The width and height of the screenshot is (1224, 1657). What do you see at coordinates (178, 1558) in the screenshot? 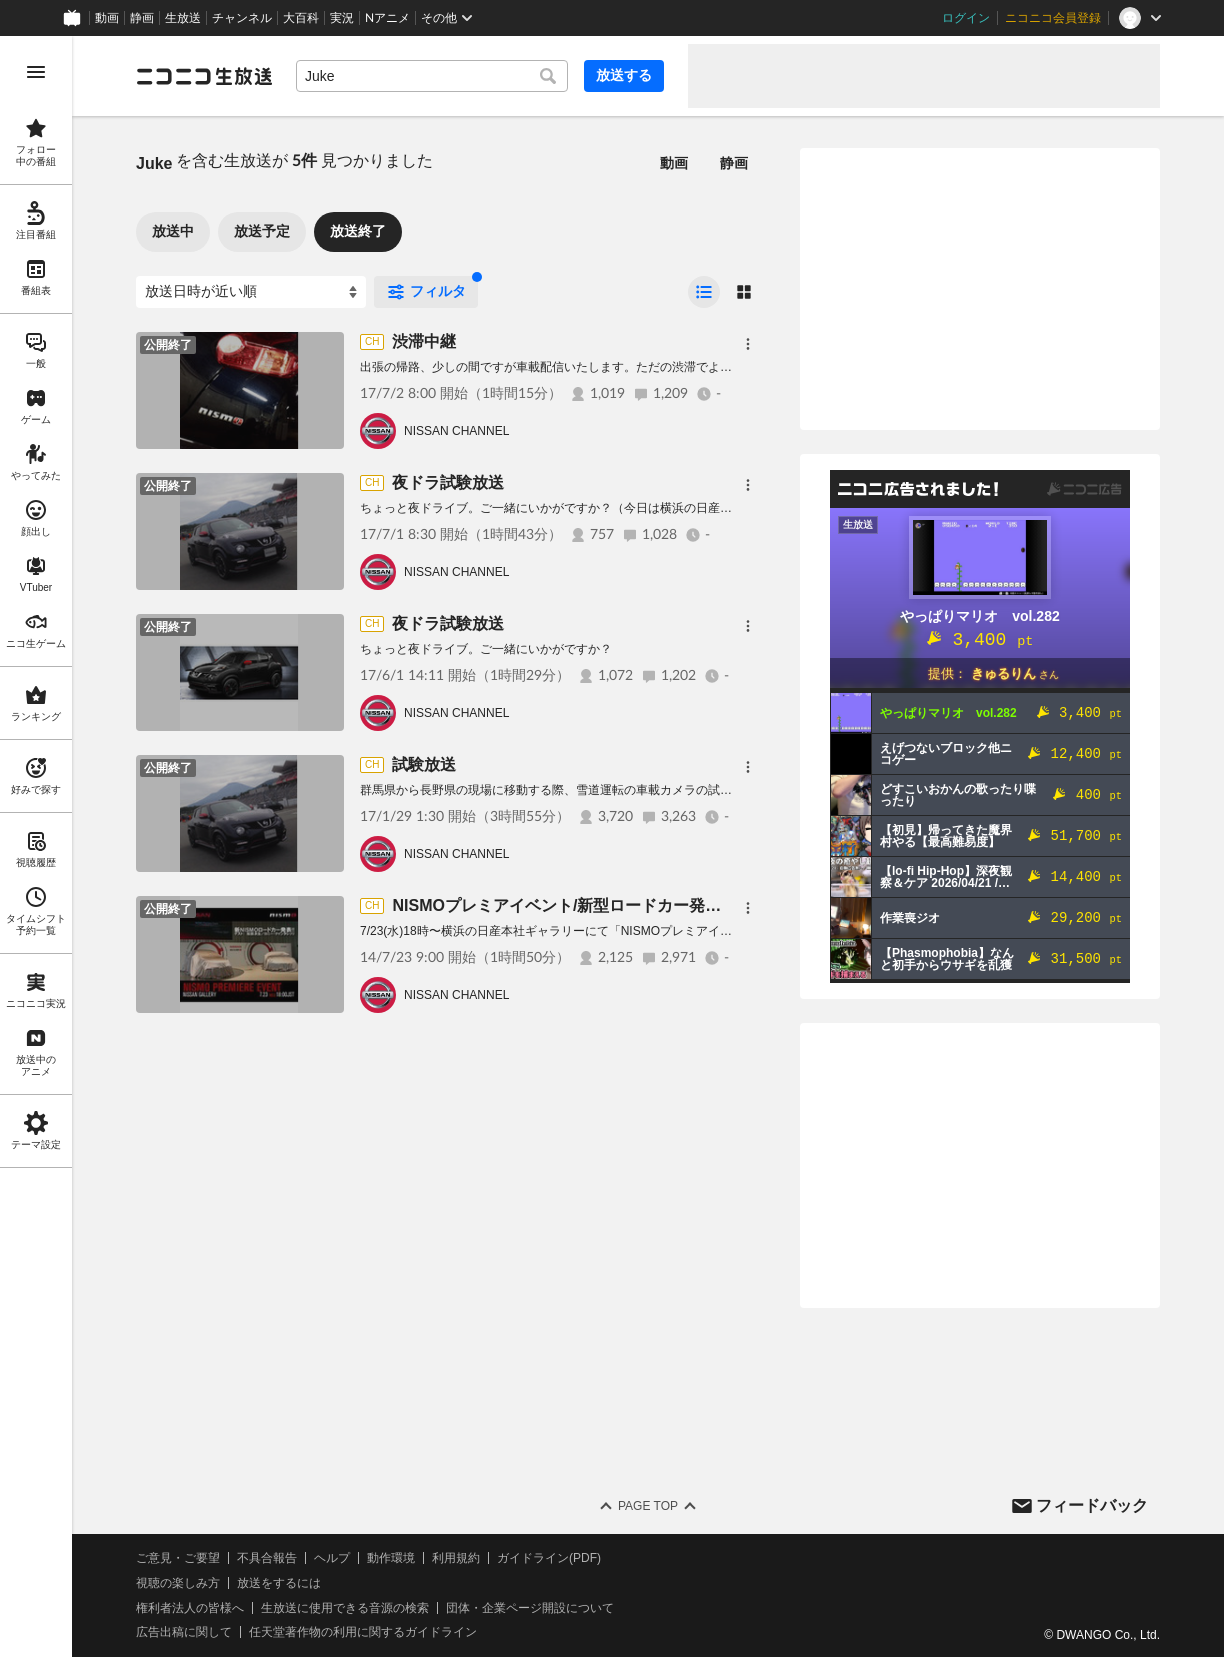
I see `ご意見・ご要望` at bounding box center [178, 1558].